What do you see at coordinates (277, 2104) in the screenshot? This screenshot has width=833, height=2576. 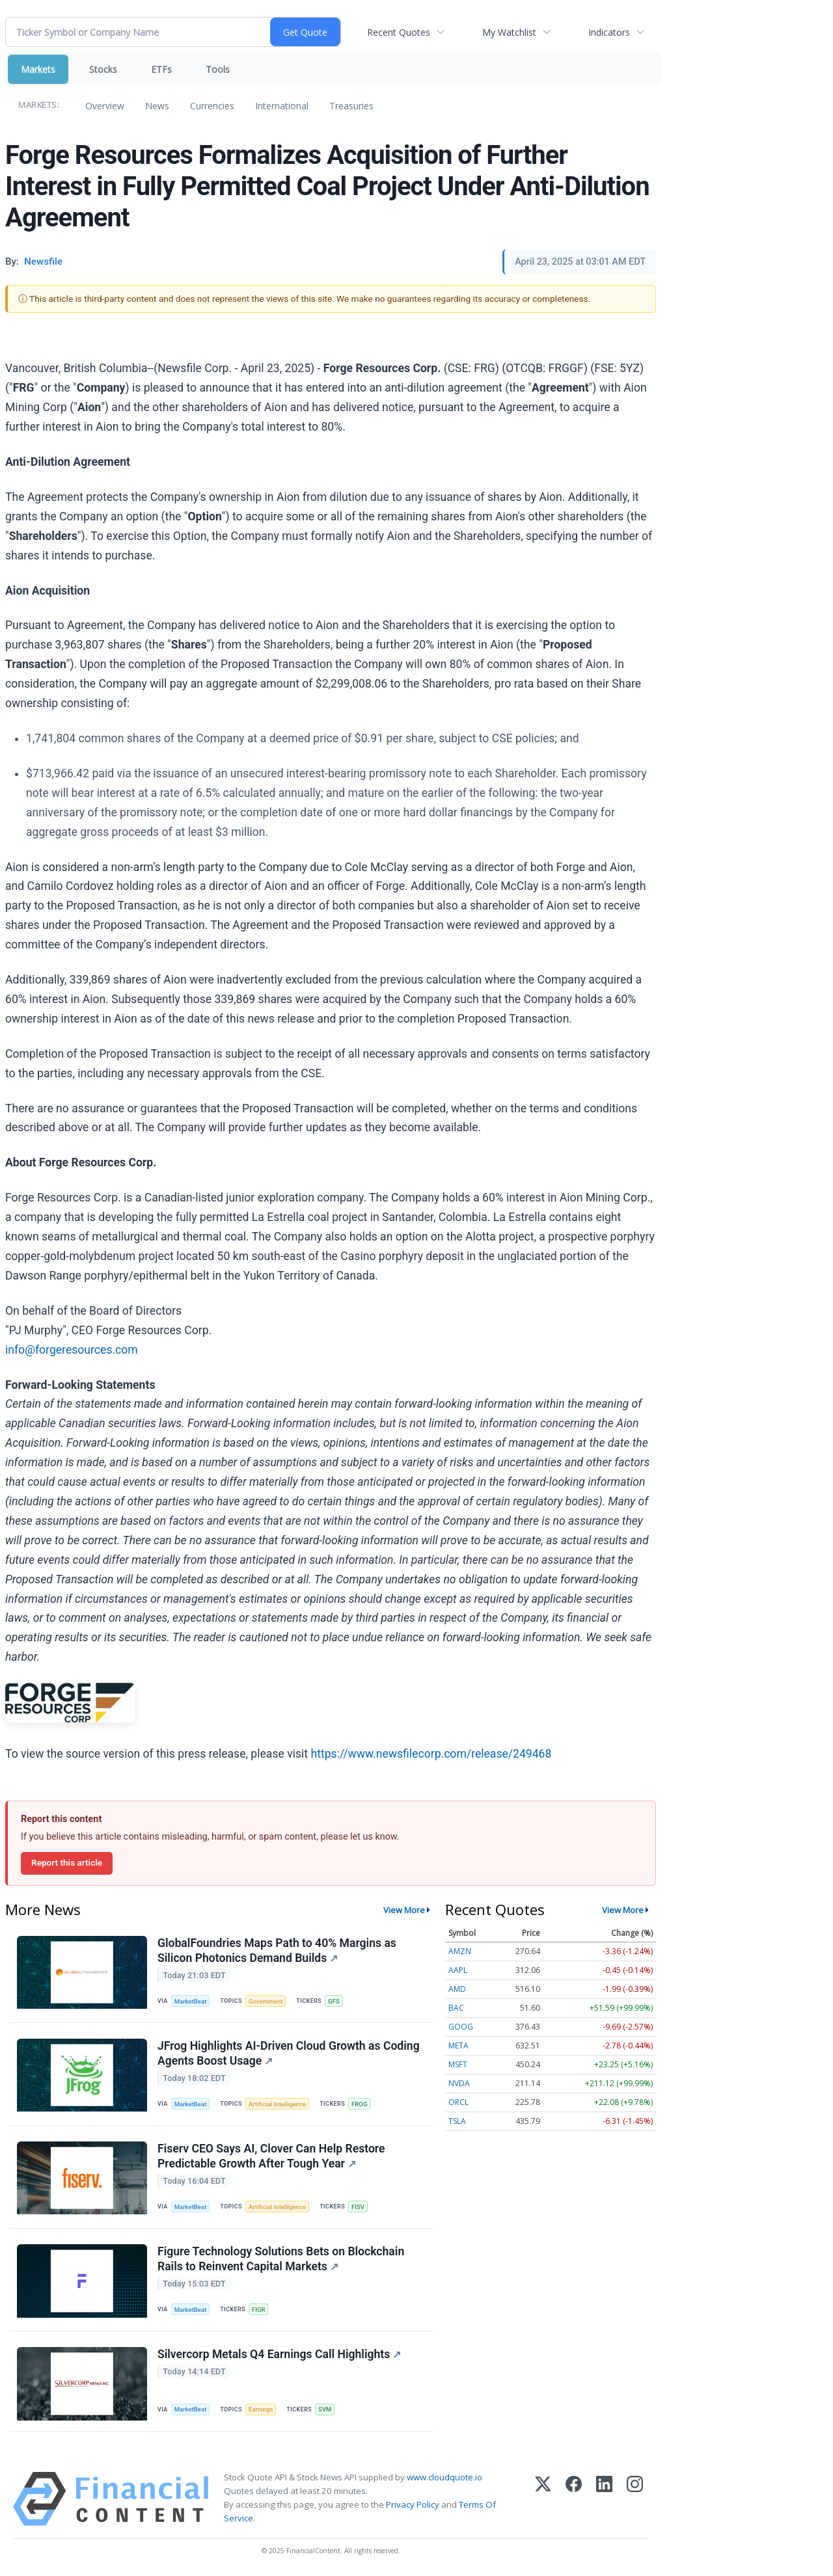 I see `Artificial Intelligence` at bounding box center [277, 2104].